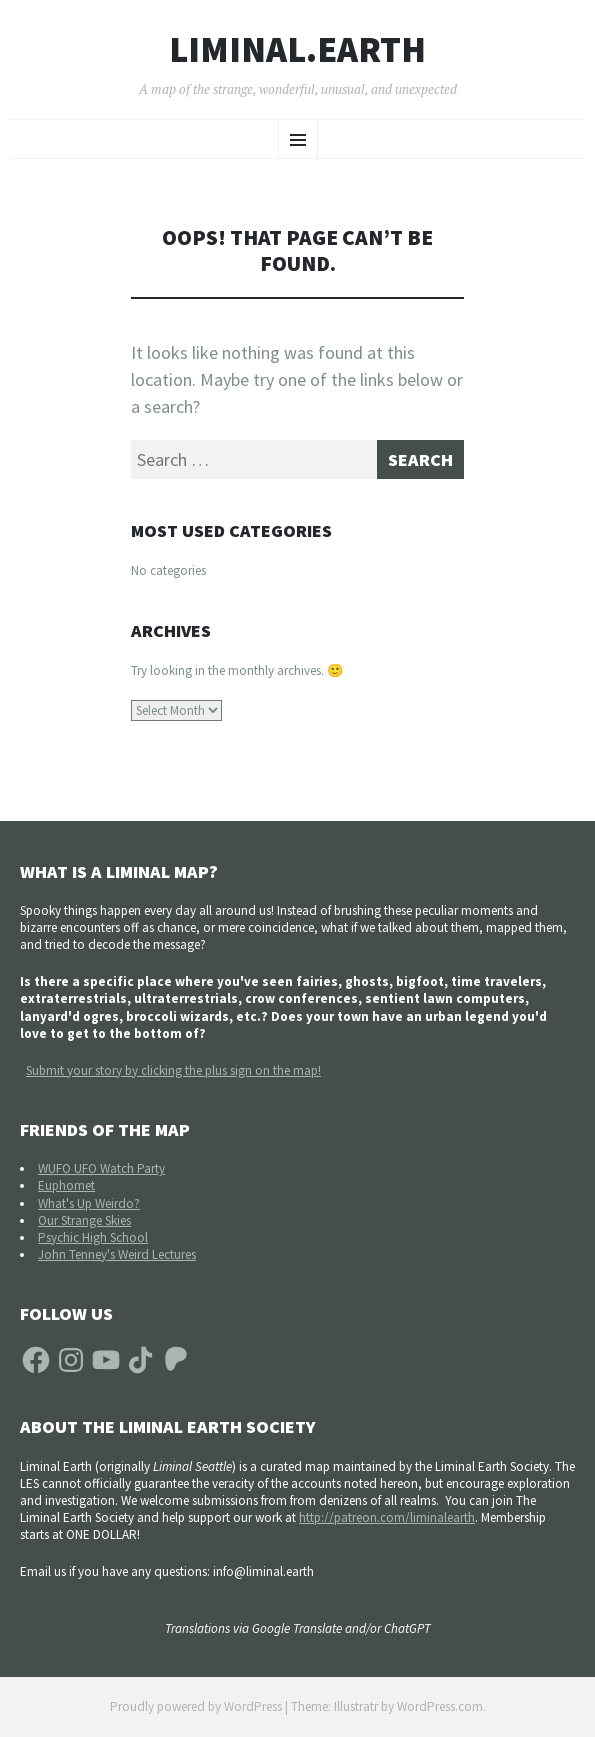 The height and width of the screenshot is (1737, 595). What do you see at coordinates (93, 1237) in the screenshot?
I see `Psychic High School` at bounding box center [93, 1237].